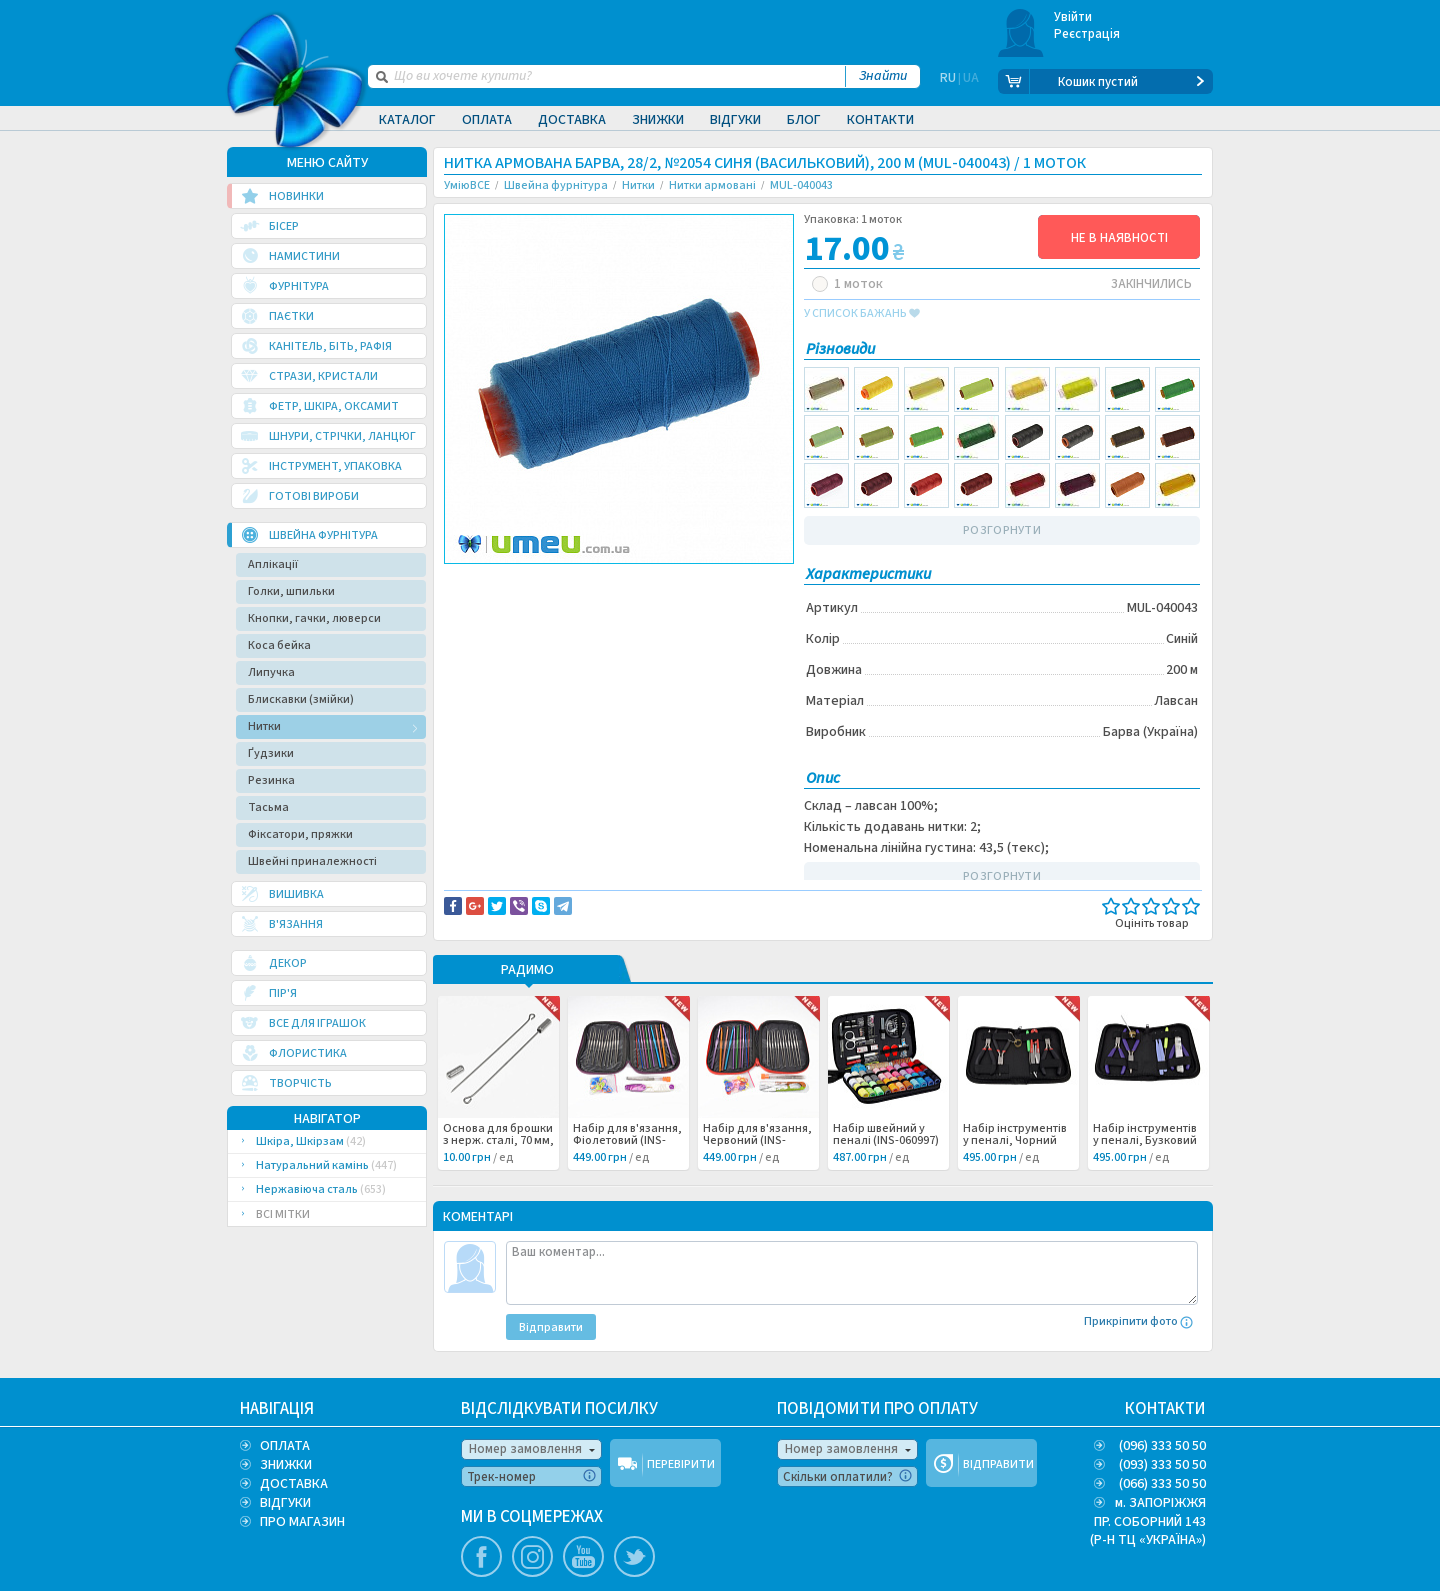 The width and height of the screenshot is (1440, 1591). Describe the element at coordinates (301, 699) in the screenshot. I see `Блискавки (змійки)` at that location.